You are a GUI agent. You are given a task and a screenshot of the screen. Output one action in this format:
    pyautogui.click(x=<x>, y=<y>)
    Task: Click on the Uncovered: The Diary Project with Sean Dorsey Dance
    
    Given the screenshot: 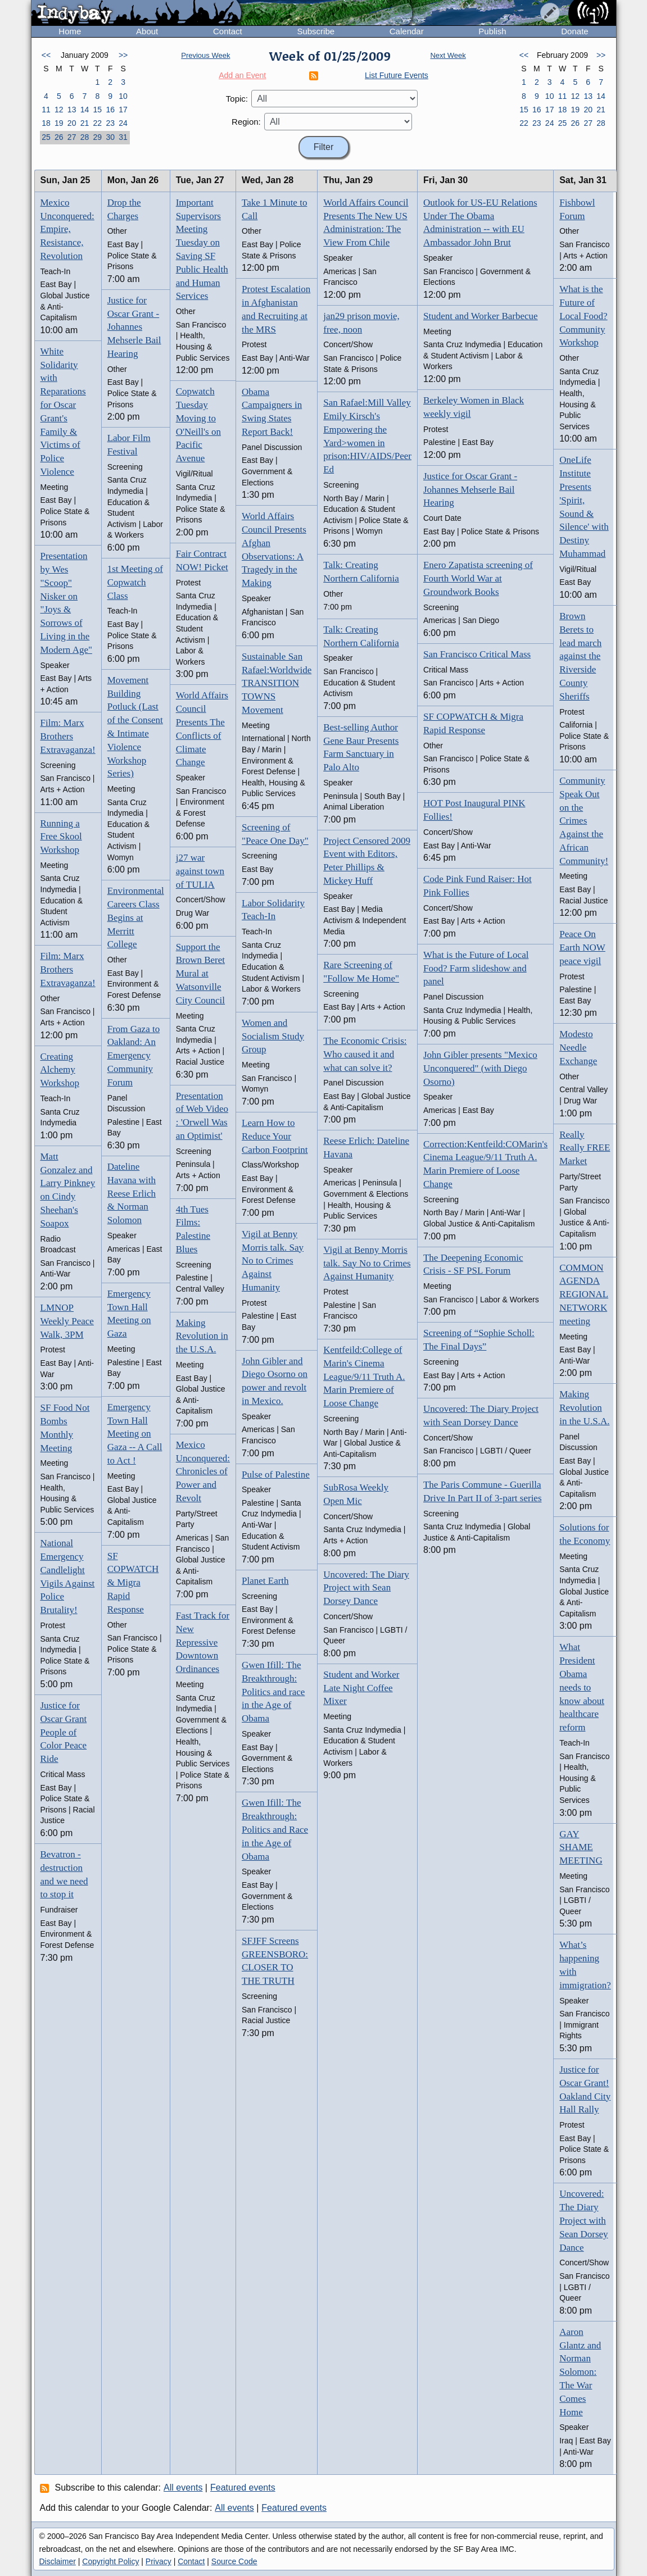 What is the action you would take?
    pyautogui.click(x=366, y=1588)
    